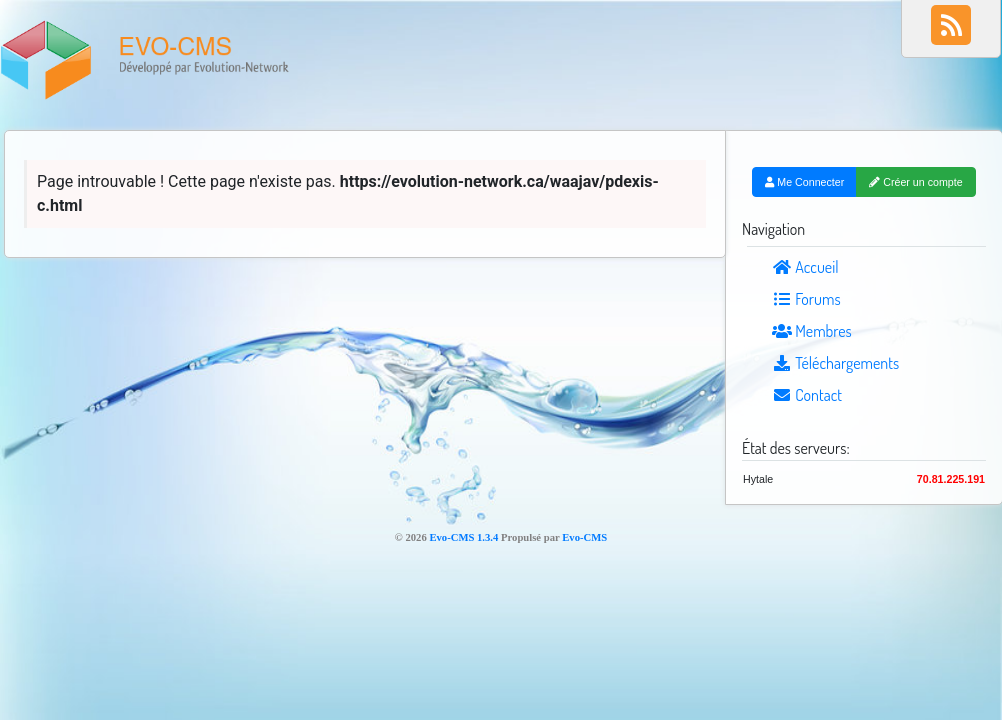 Image resolution: width=1002 pixels, height=720 pixels. What do you see at coordinates (915, 182) in the screenshot?
I see `Créer un compte` at bounding box center [915, 182].